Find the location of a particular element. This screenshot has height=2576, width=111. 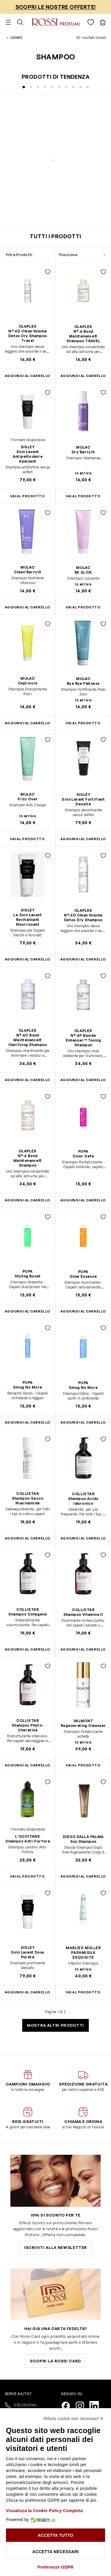

[Aggiungi al Carrello Soin Lavant Fortifiant Densité] is located at coordinates (83, 839).